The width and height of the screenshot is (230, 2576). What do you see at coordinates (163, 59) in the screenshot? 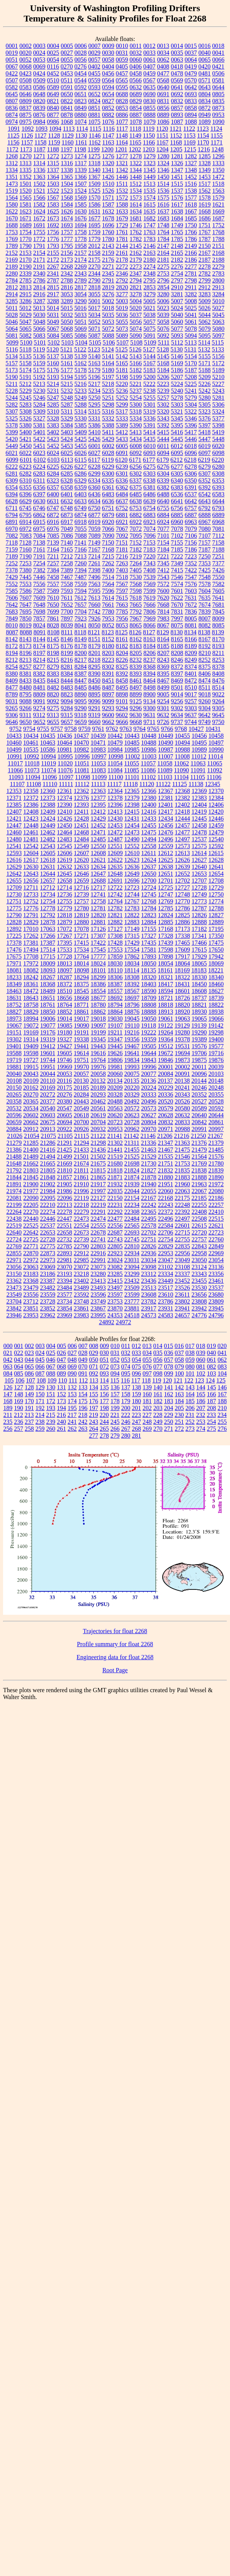
I see `0062` at bounding box center [163, 59].